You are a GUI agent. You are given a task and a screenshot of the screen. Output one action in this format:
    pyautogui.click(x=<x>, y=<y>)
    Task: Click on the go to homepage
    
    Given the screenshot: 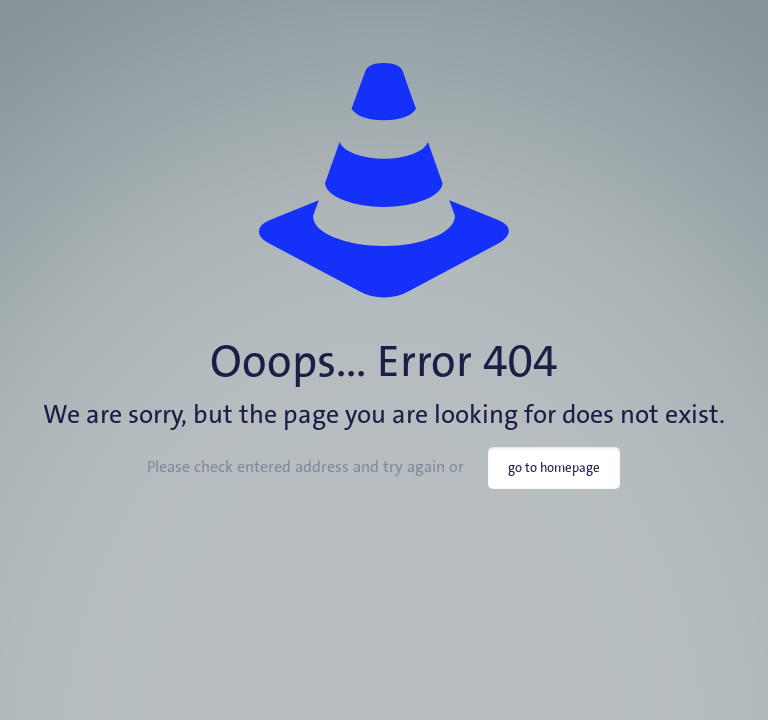 What is the action you would take?
    pyautogui.click(x=554, y=468)
    